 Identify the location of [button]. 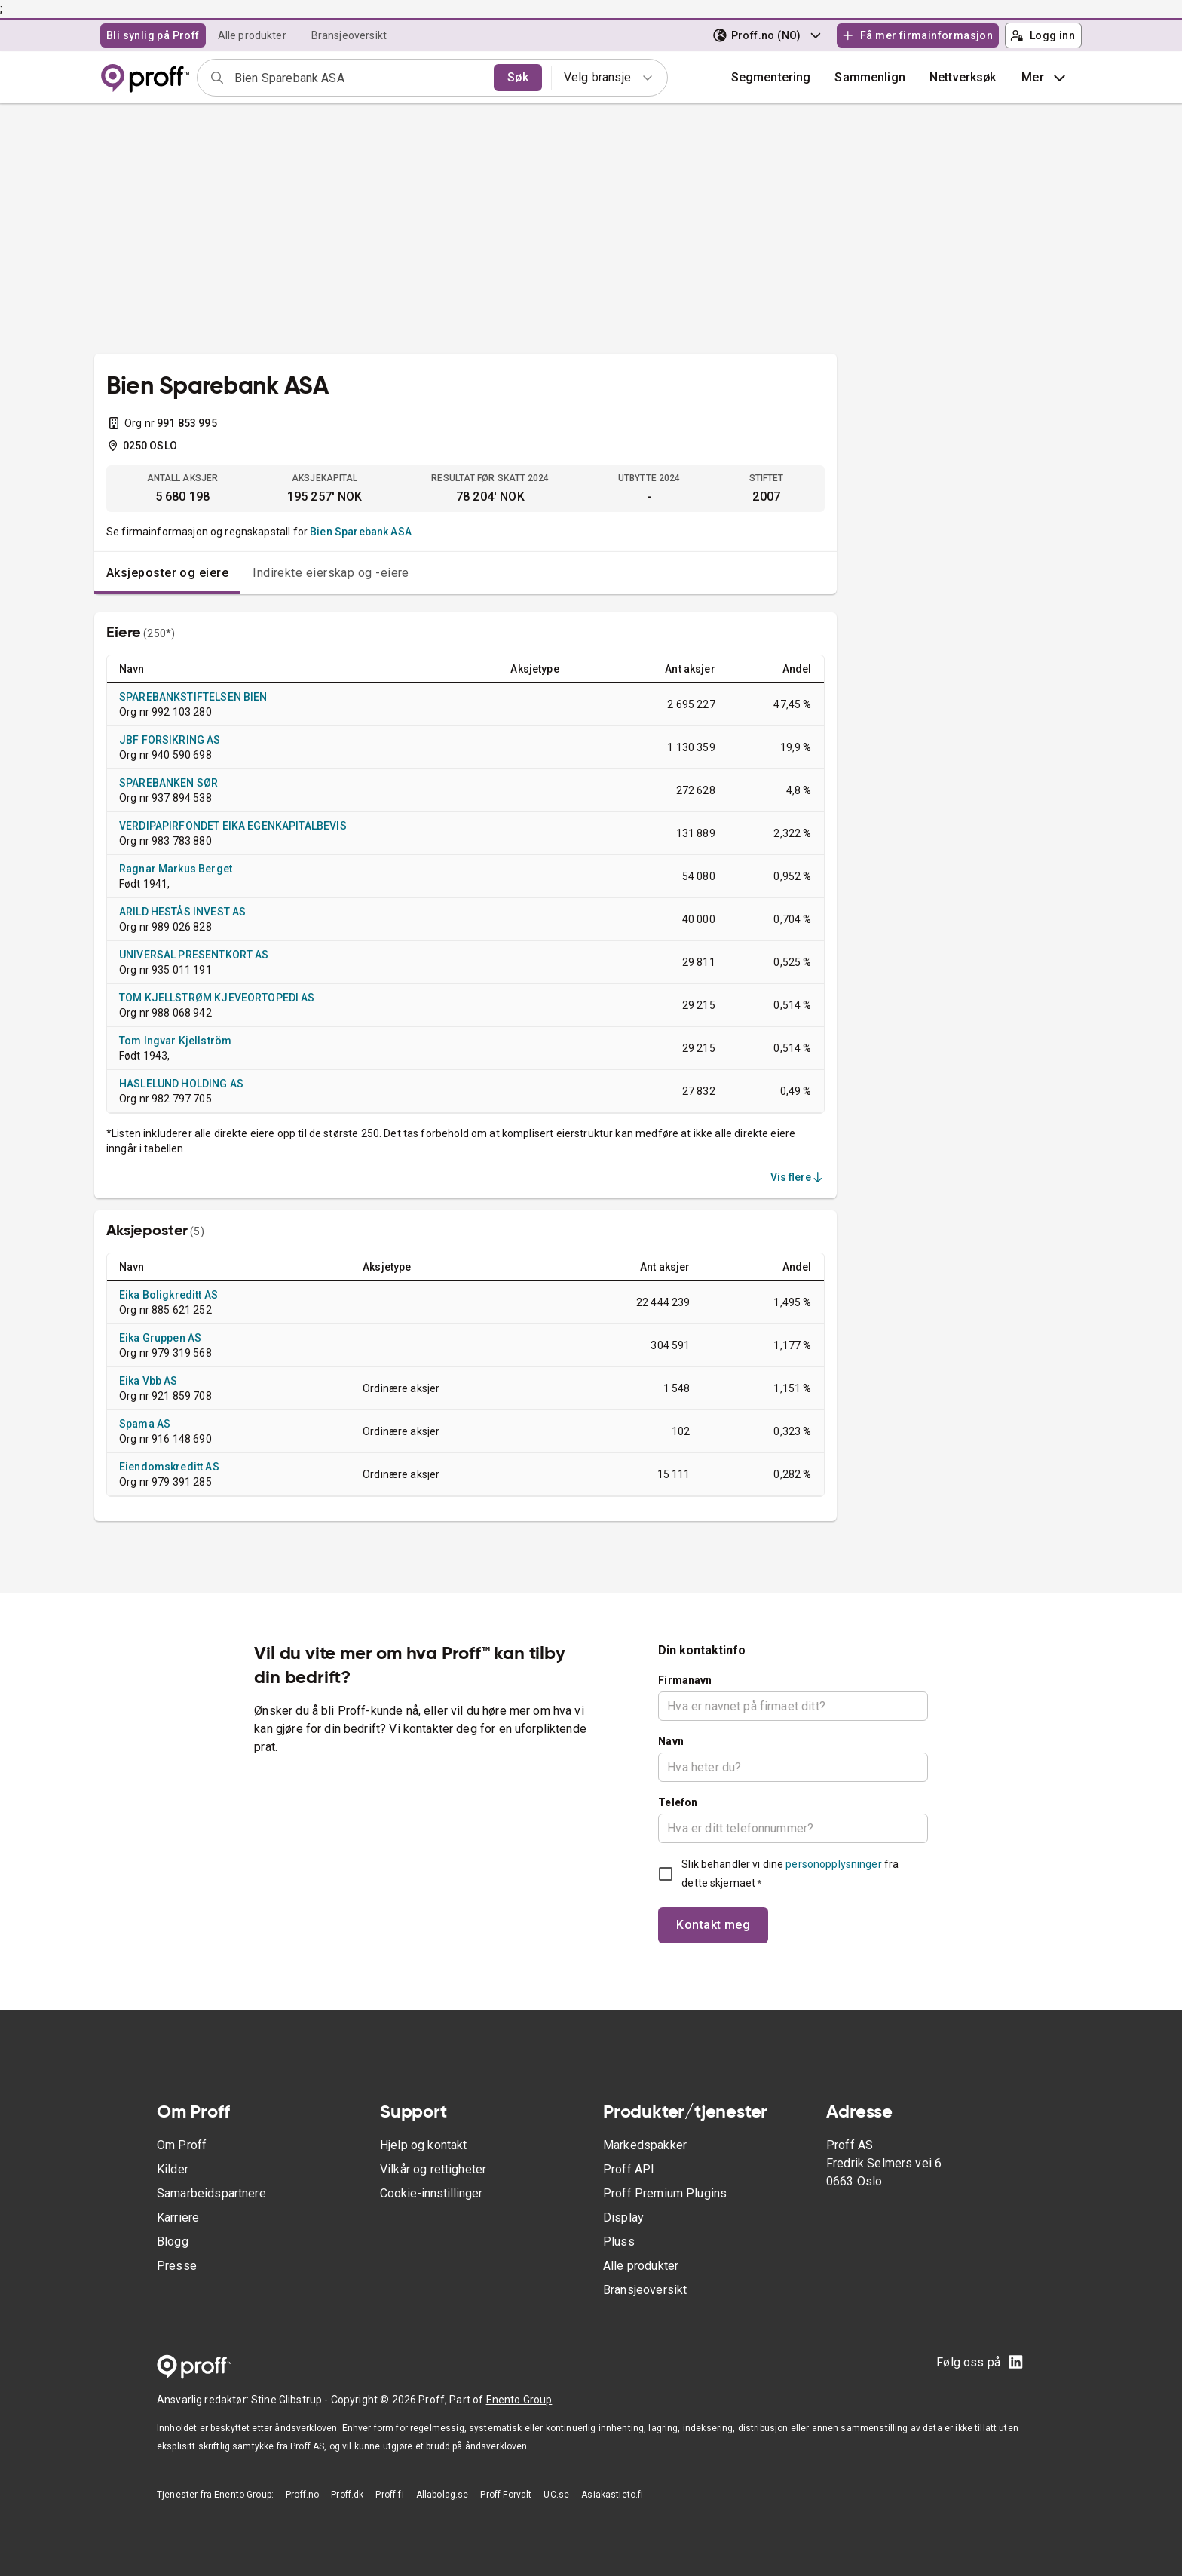
(869, 78).